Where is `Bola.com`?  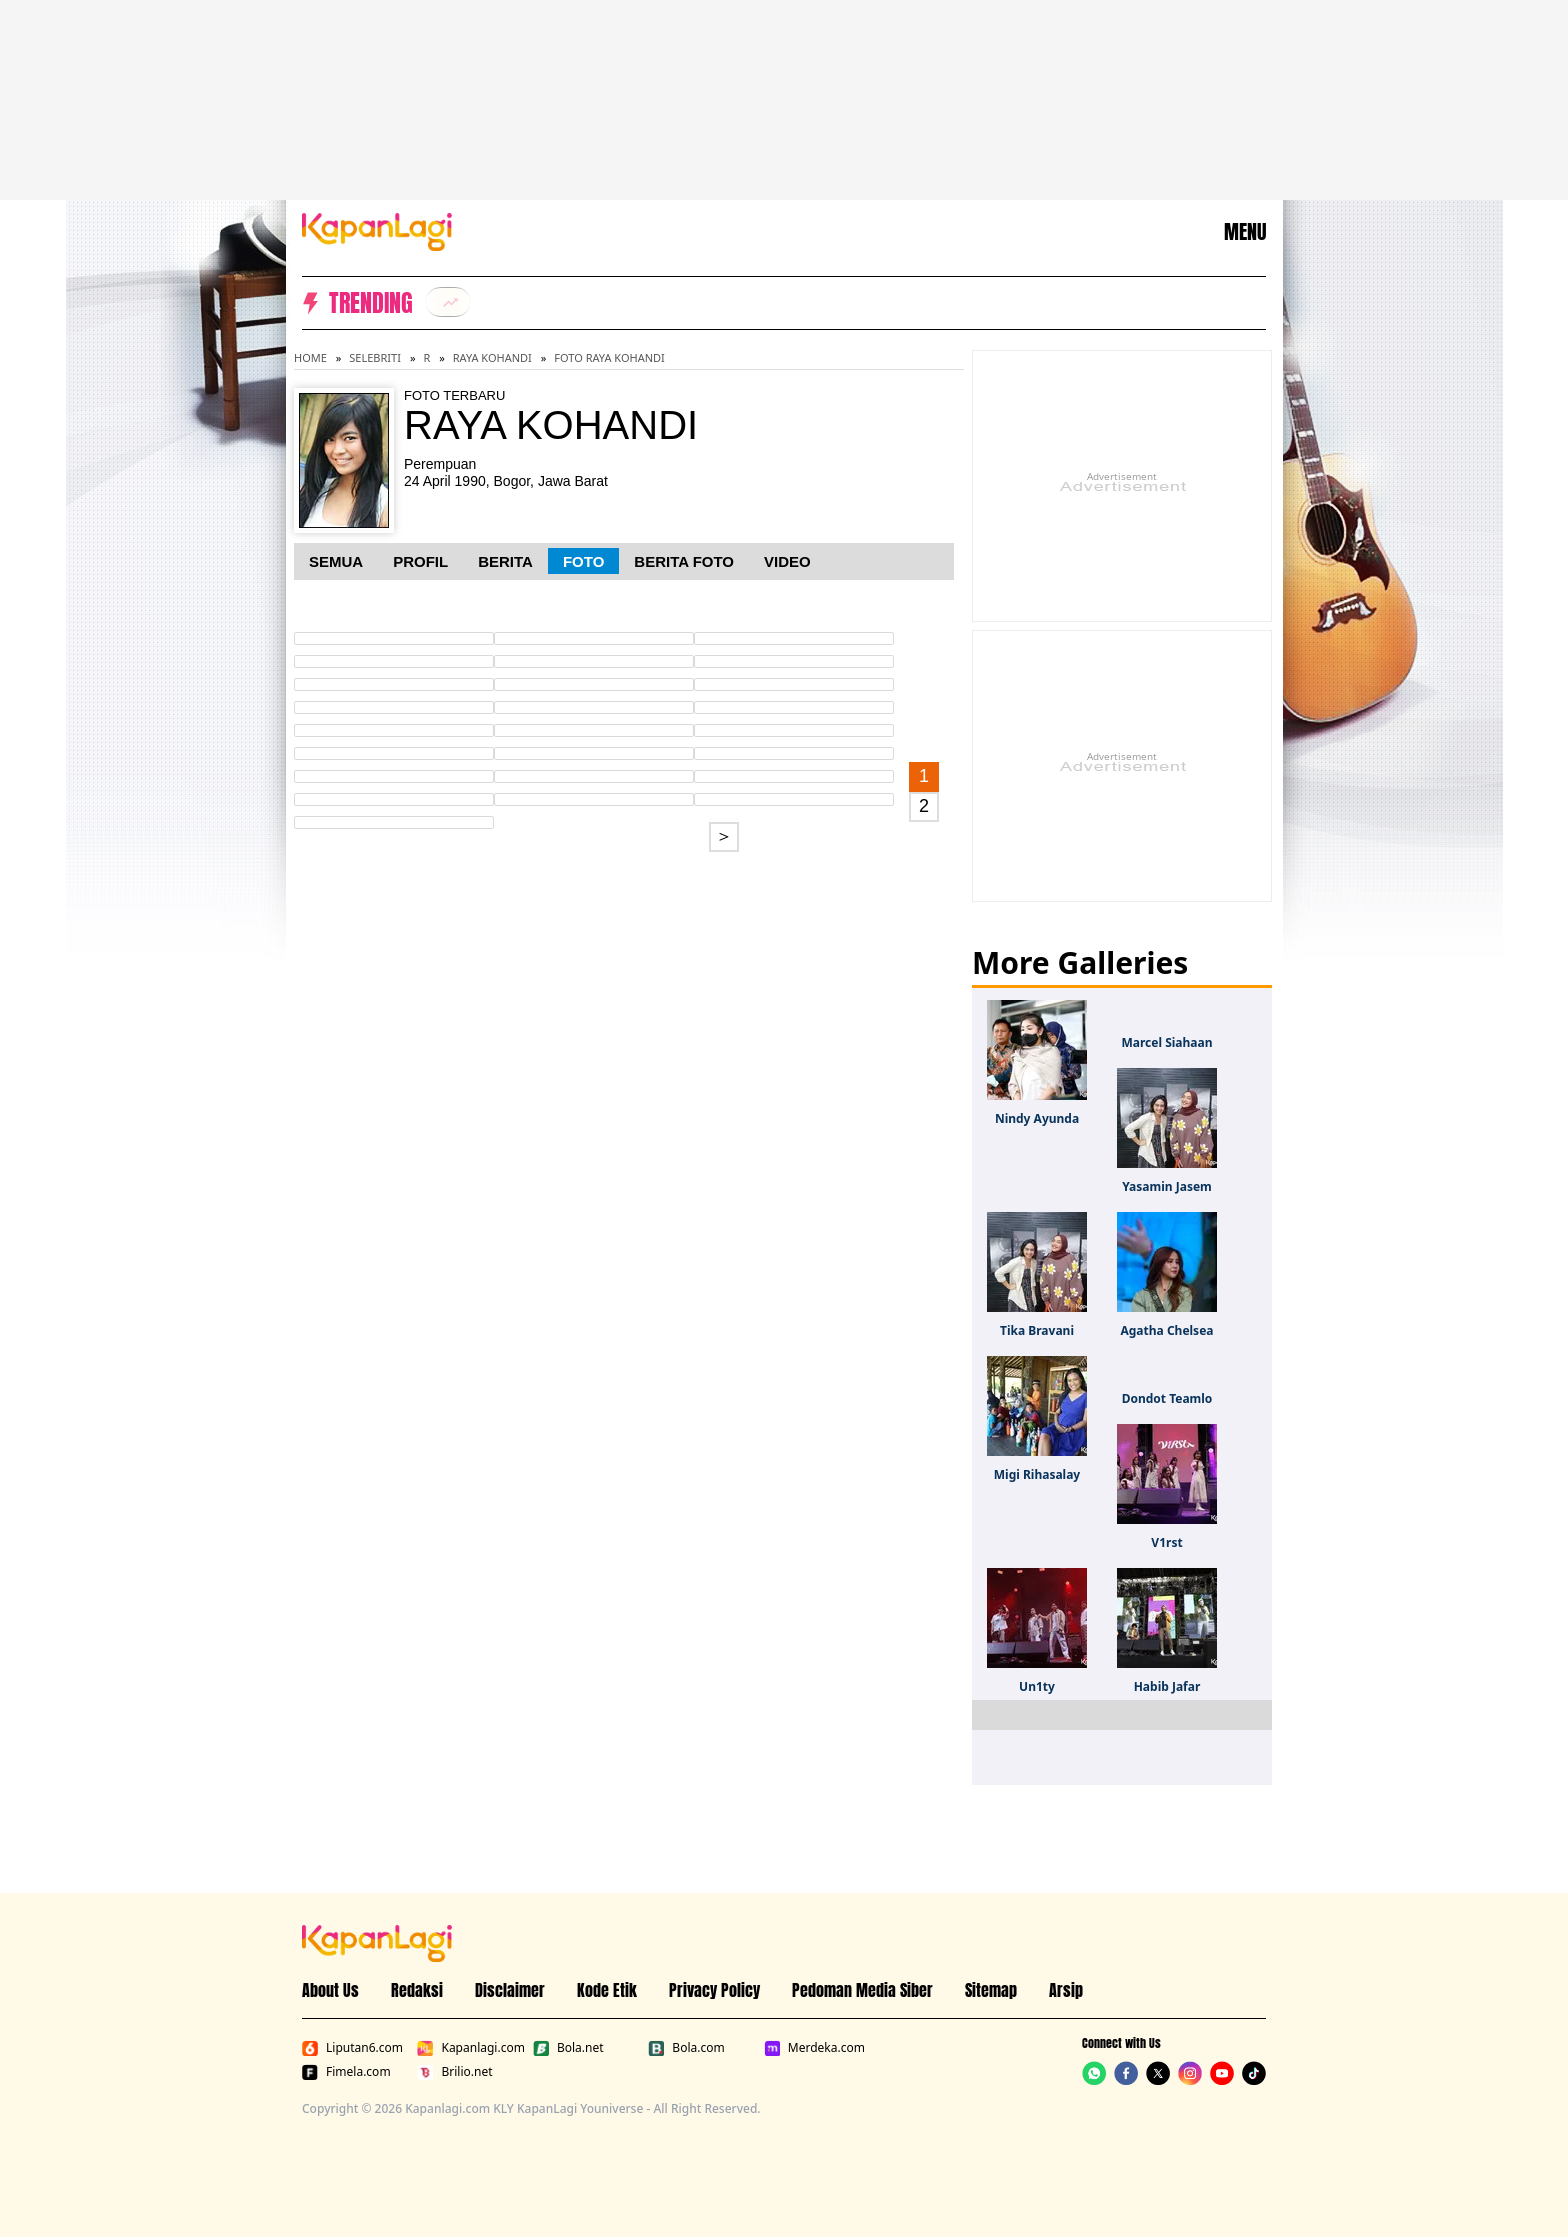
Bola.com is located at coordinates (686, 2048).